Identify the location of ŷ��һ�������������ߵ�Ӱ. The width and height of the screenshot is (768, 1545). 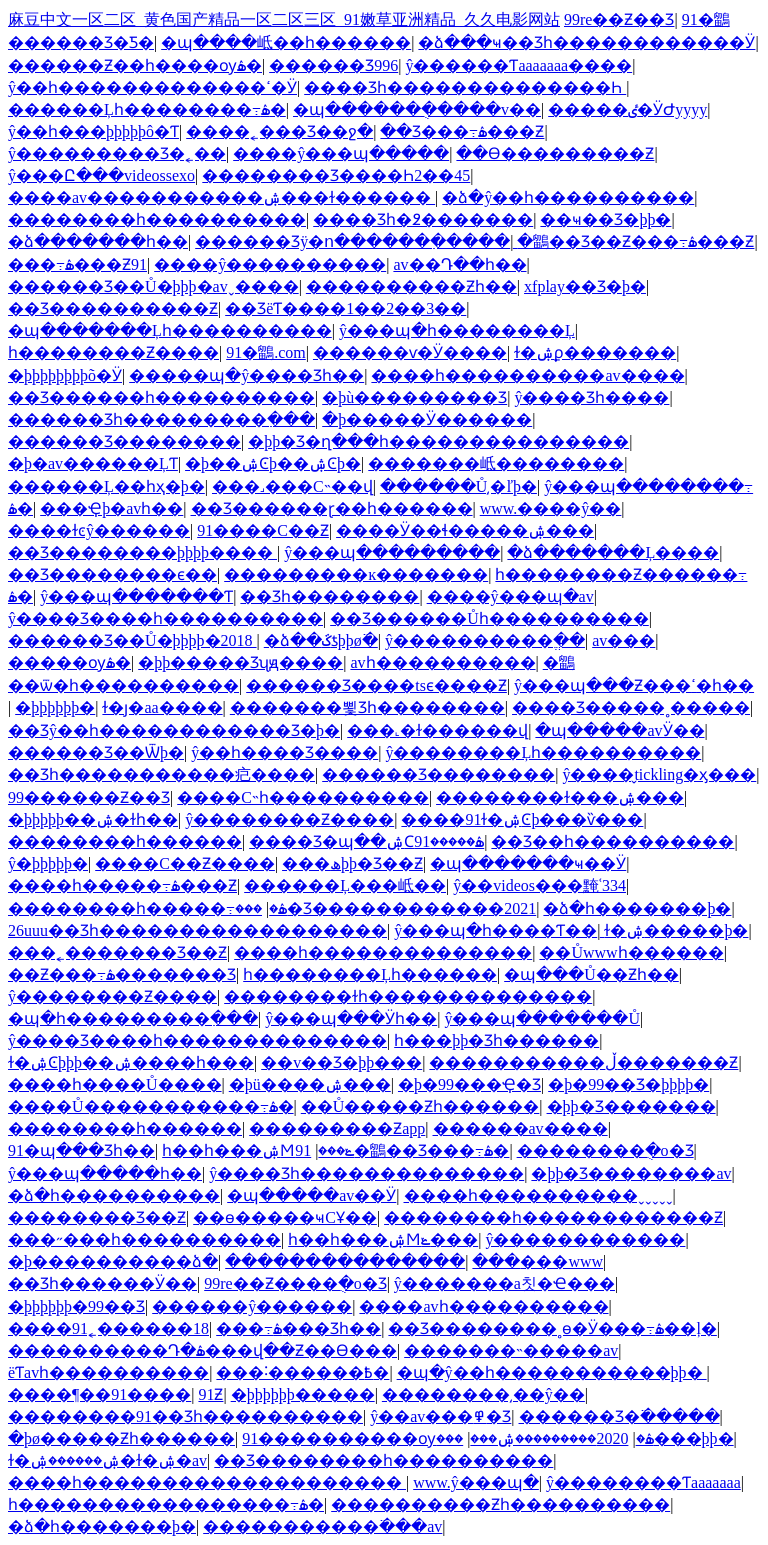
(152, 87).